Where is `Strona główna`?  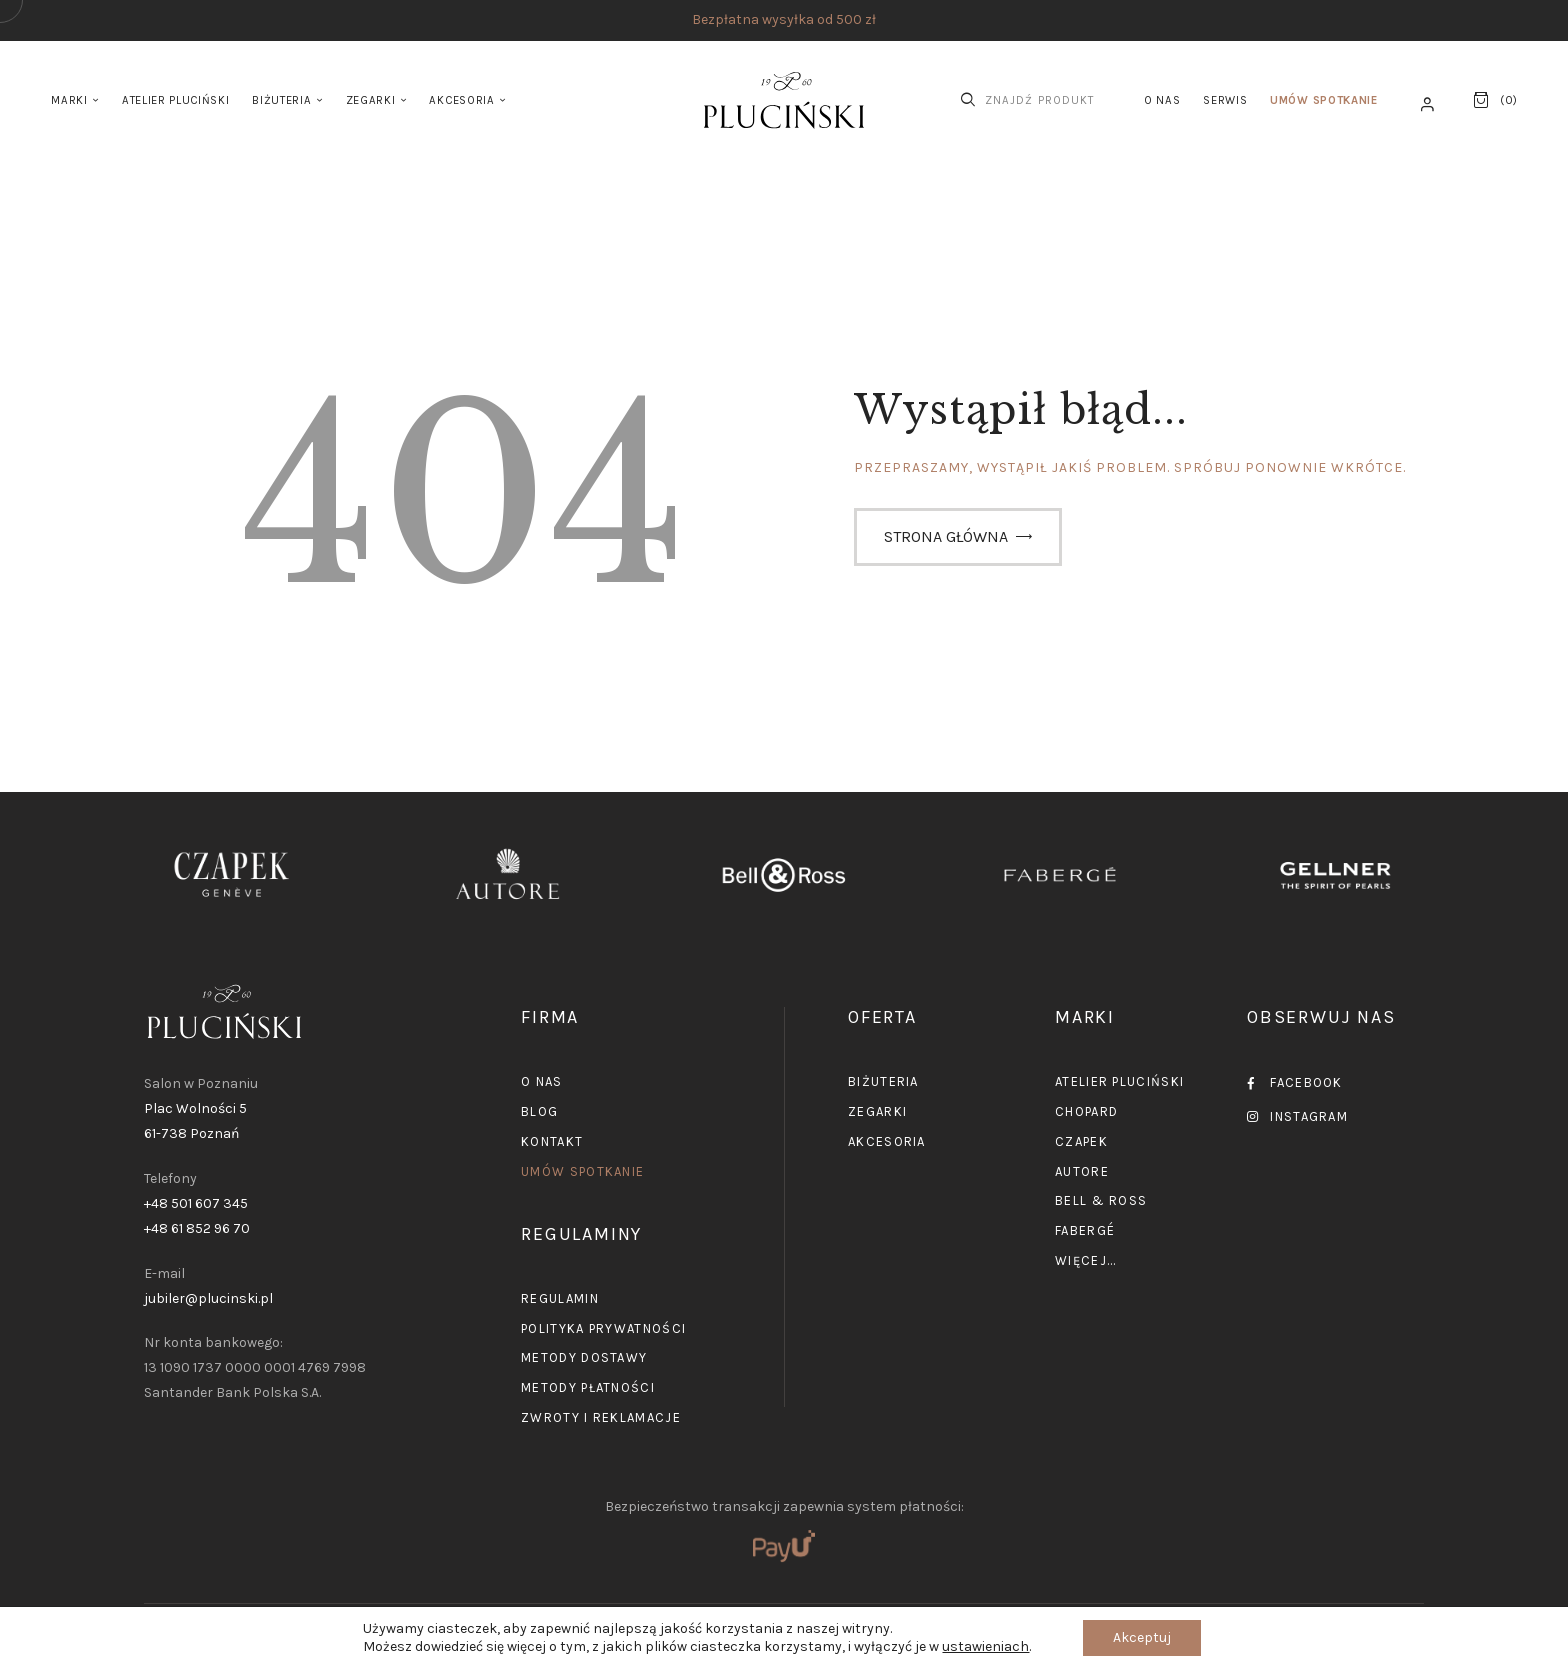 Strona główna is located at coordinates (946, 536).